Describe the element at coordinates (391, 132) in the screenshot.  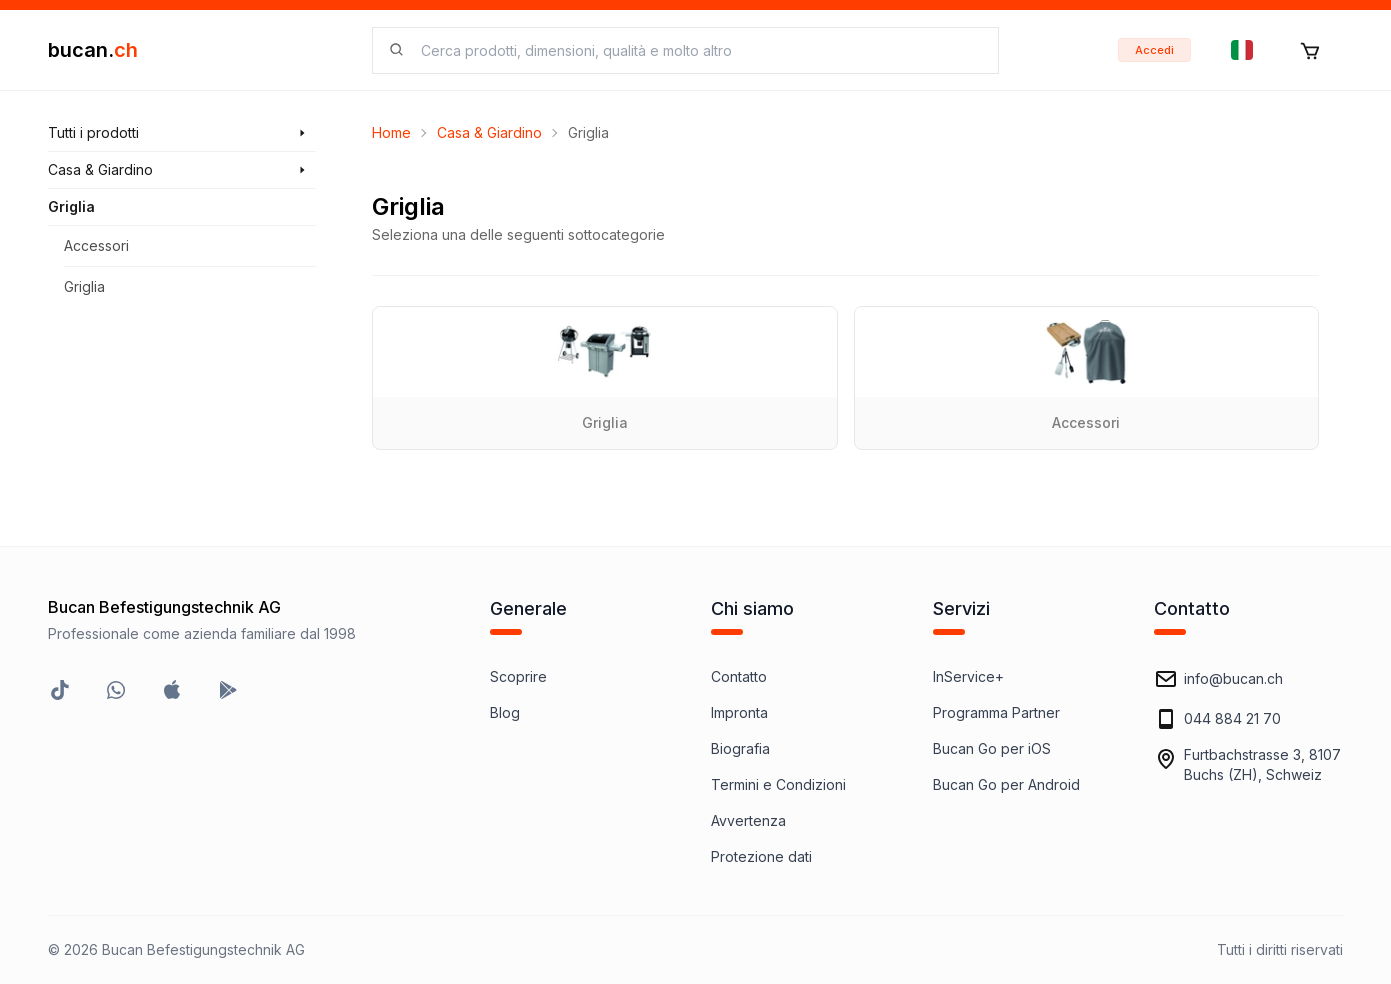
I see `Home` at that location.